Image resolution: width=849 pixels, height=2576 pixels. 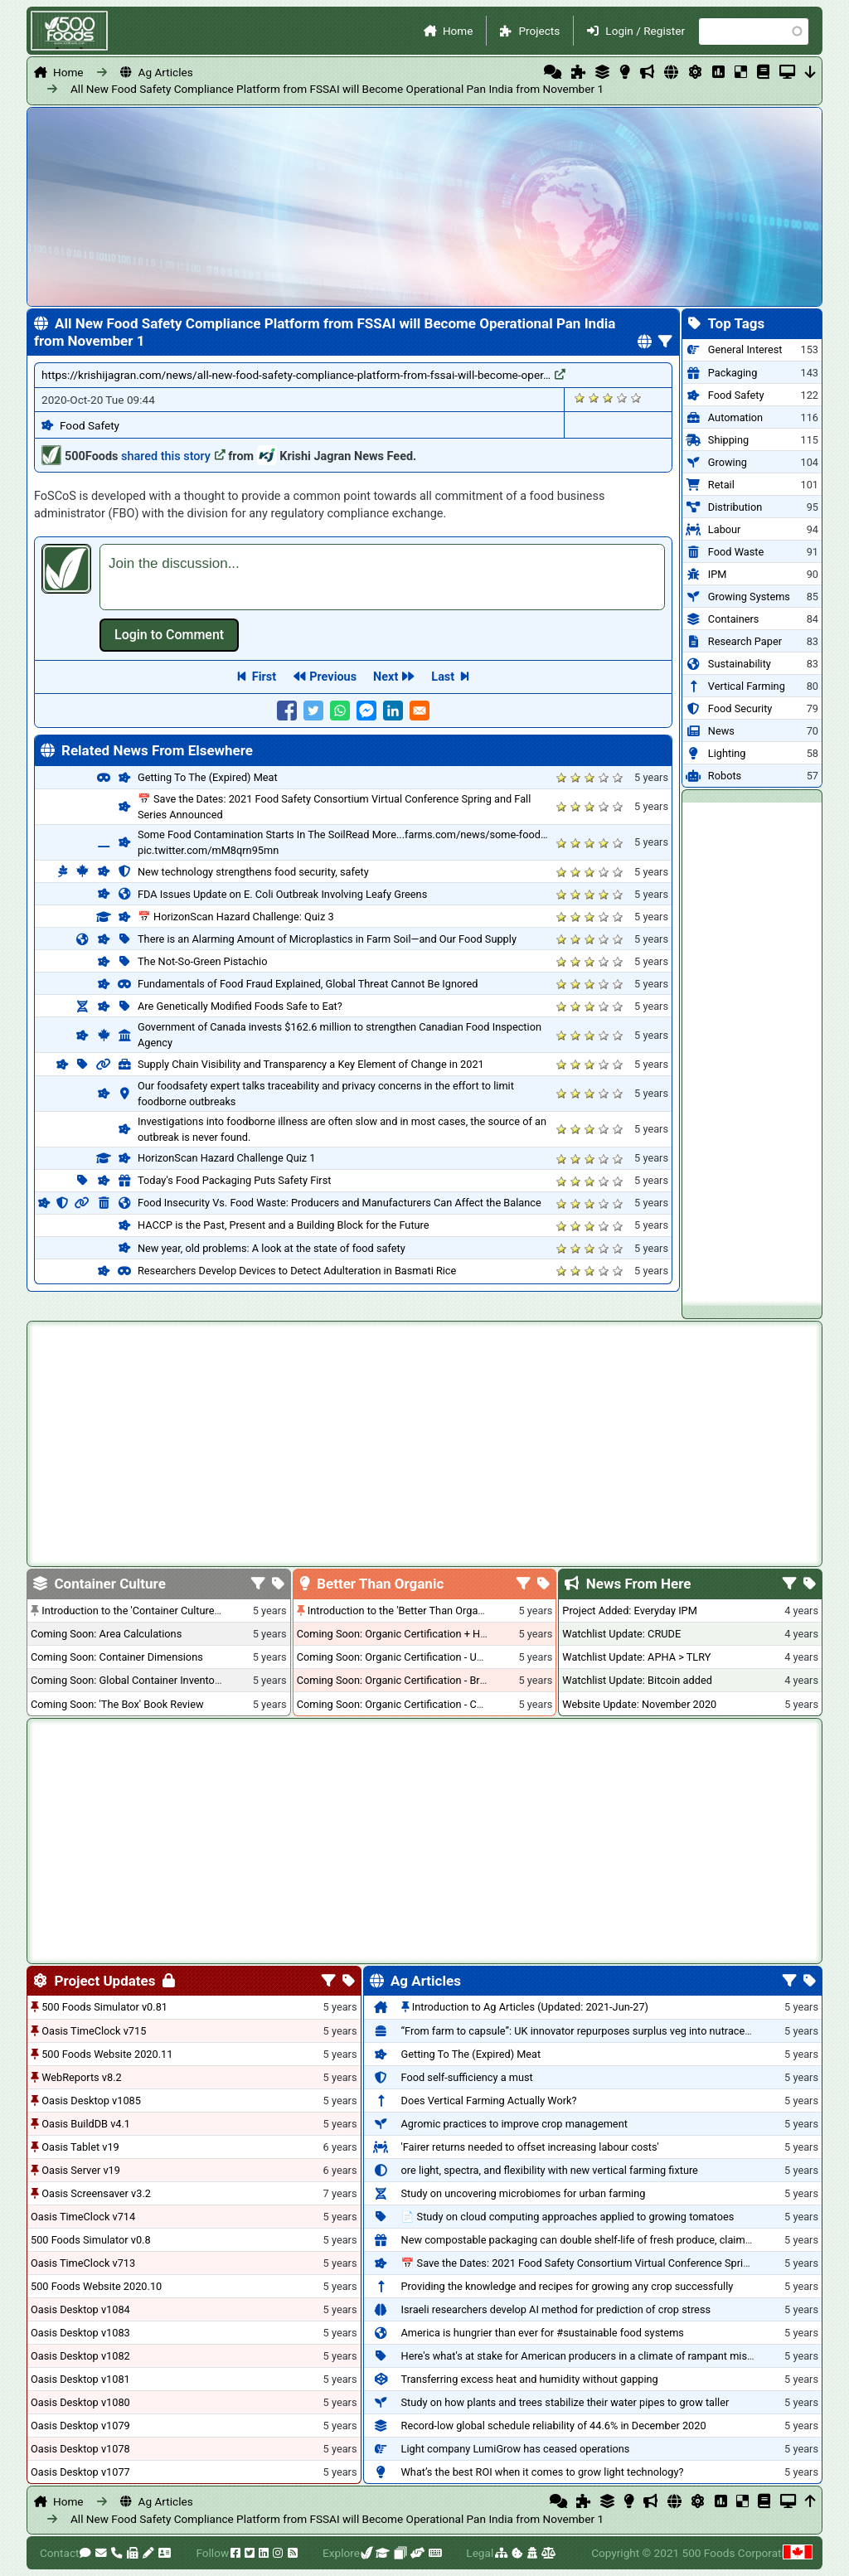 What do you see at coordinates (568, 2216) in the screenshot?
I see `📄 Study on cloud computing approaches applied to growing tomatoes` at bounding box center [568, 2216].